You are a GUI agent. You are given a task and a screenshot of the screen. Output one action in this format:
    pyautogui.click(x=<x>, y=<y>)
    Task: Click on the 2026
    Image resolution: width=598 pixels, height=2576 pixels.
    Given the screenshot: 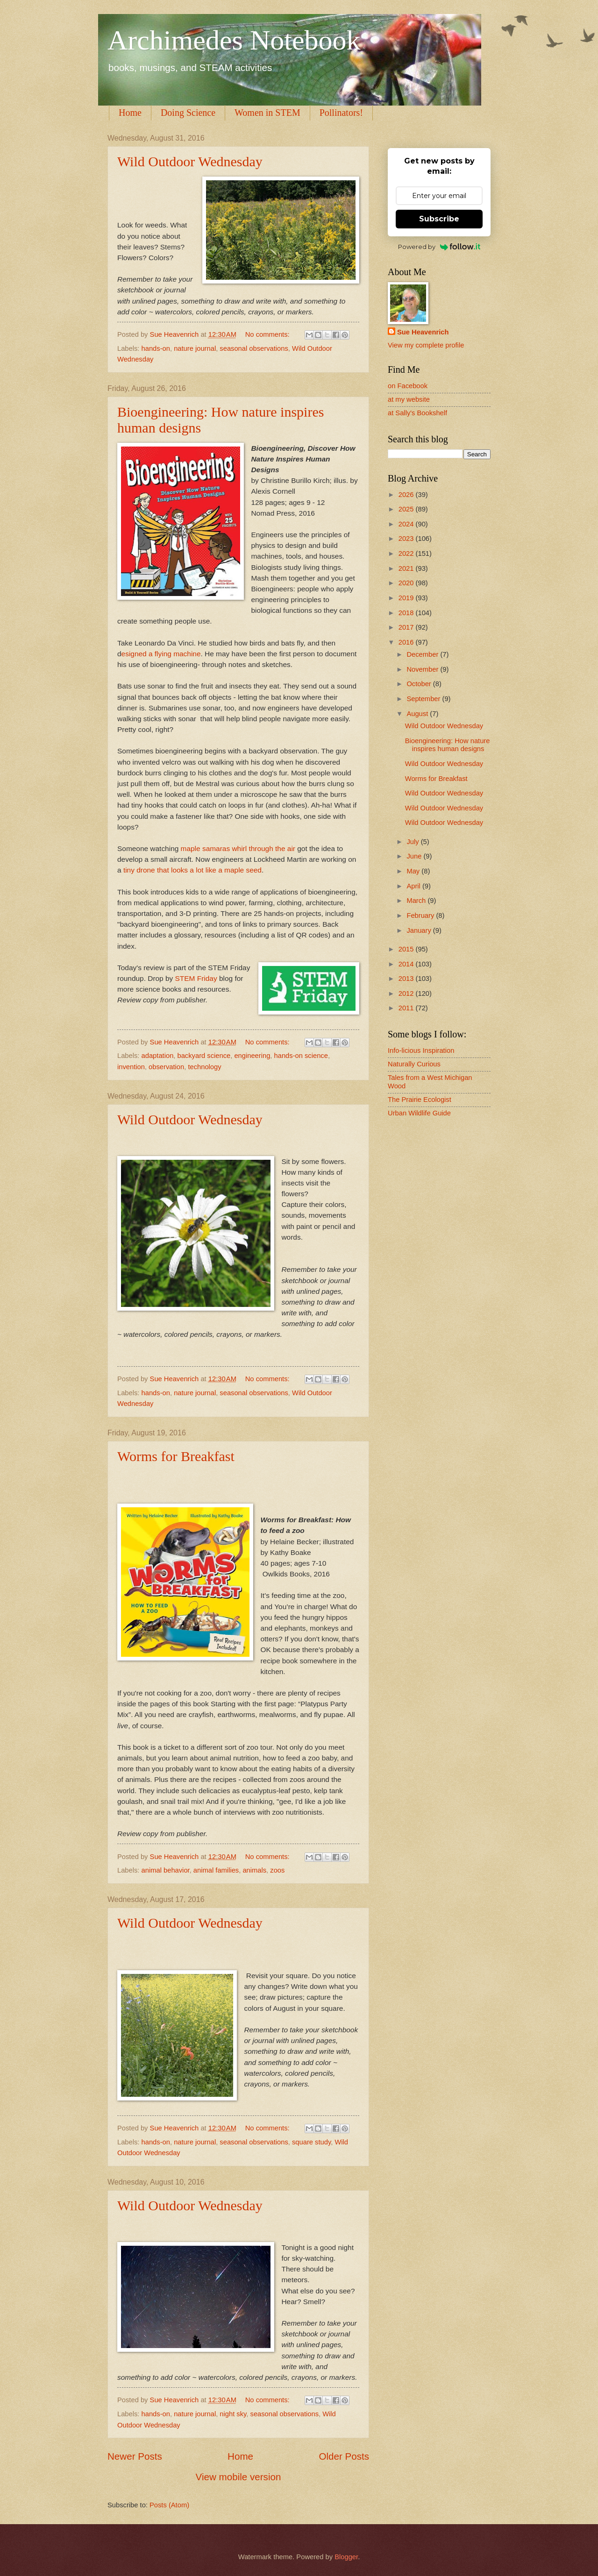 What is the action you would take?
    pyautogui.click(x=407, y=494)
    